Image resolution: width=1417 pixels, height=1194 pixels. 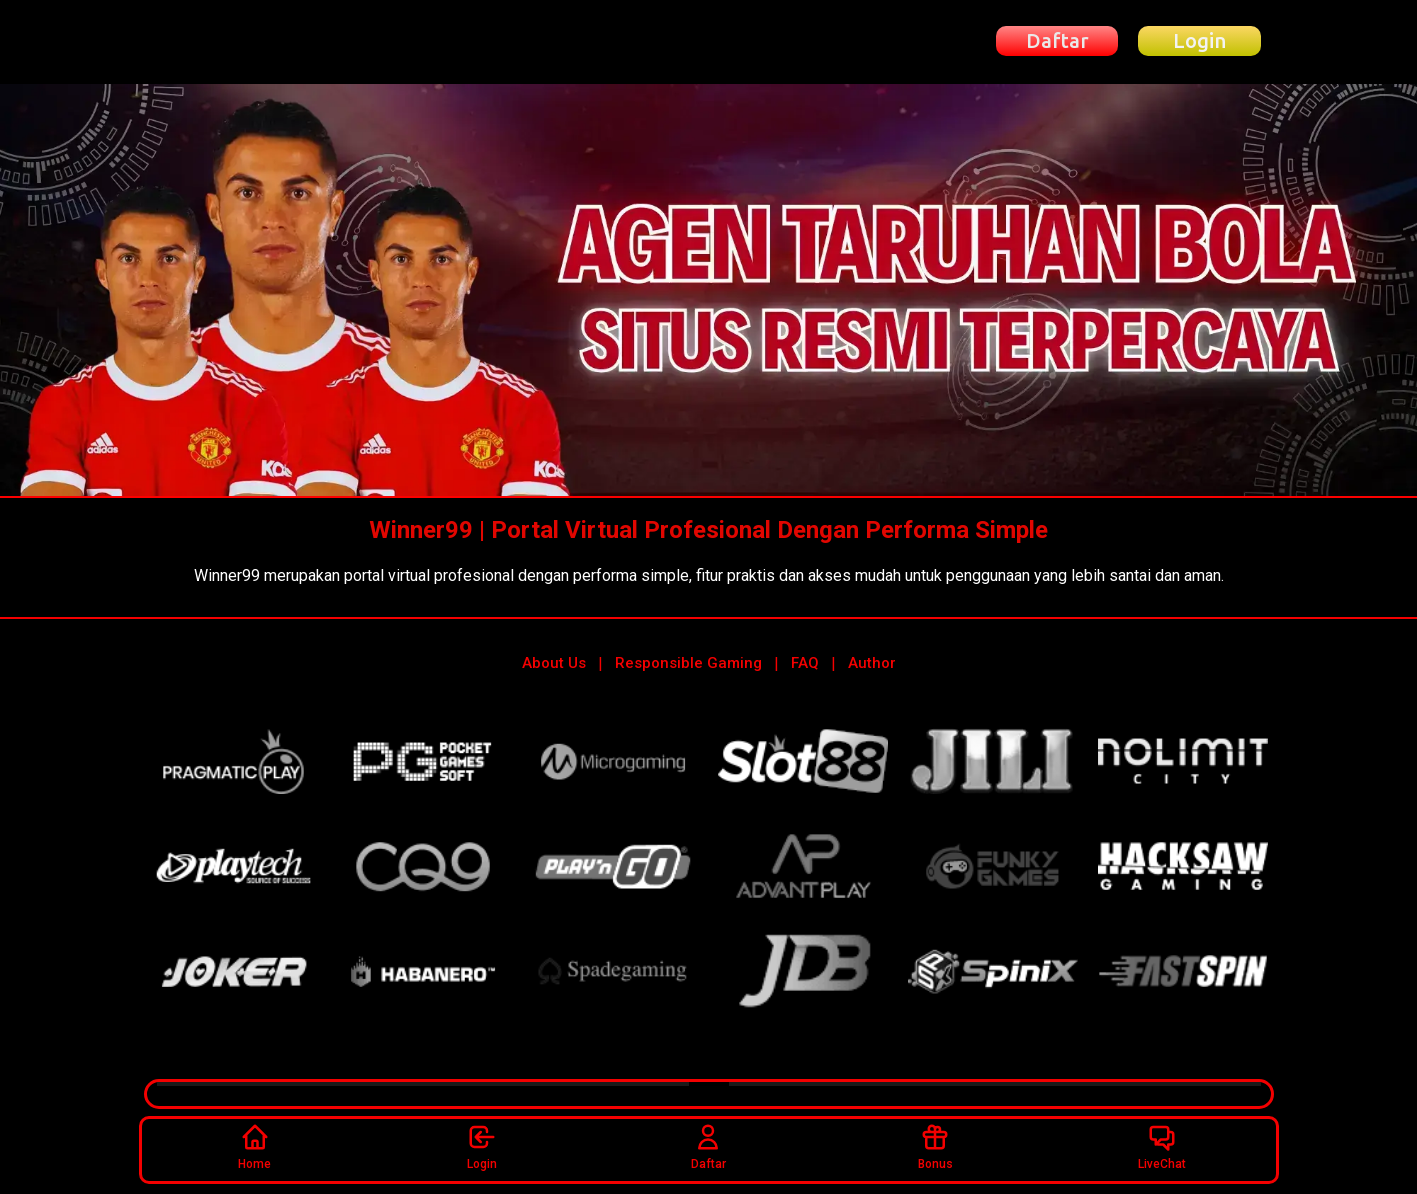 What do you see at coordinates (482, 1146) in the screenshot?
I see `Login` at bounding box center [482, 1146].